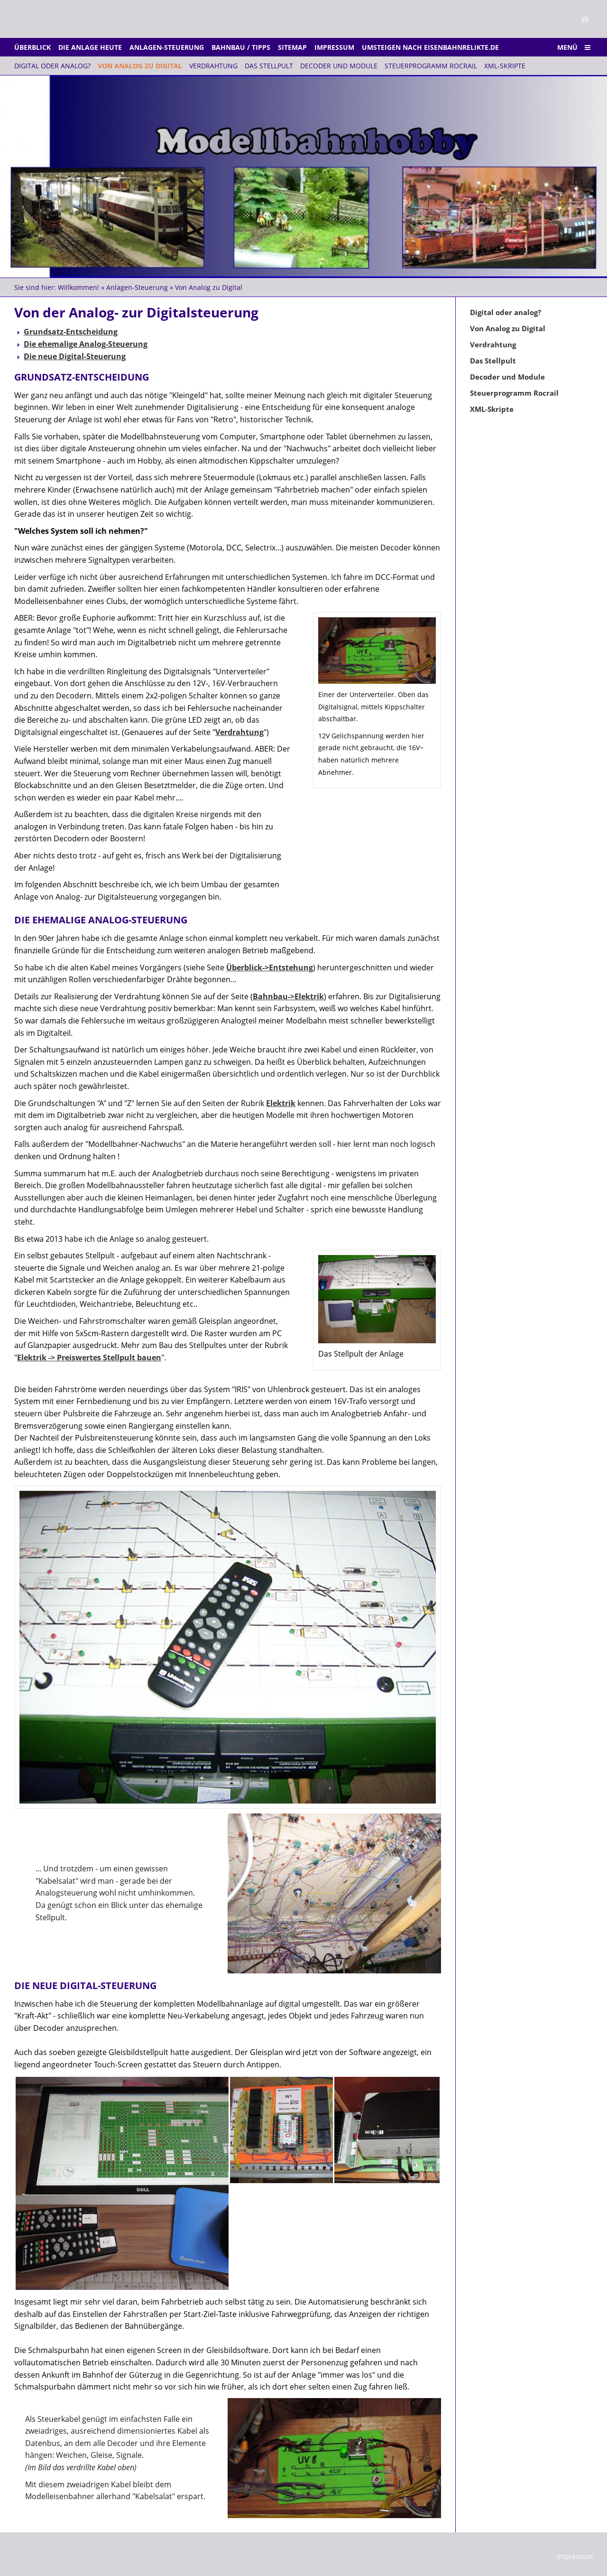  I want to click on Bahnbau->Elektrik, so click(288, 996).